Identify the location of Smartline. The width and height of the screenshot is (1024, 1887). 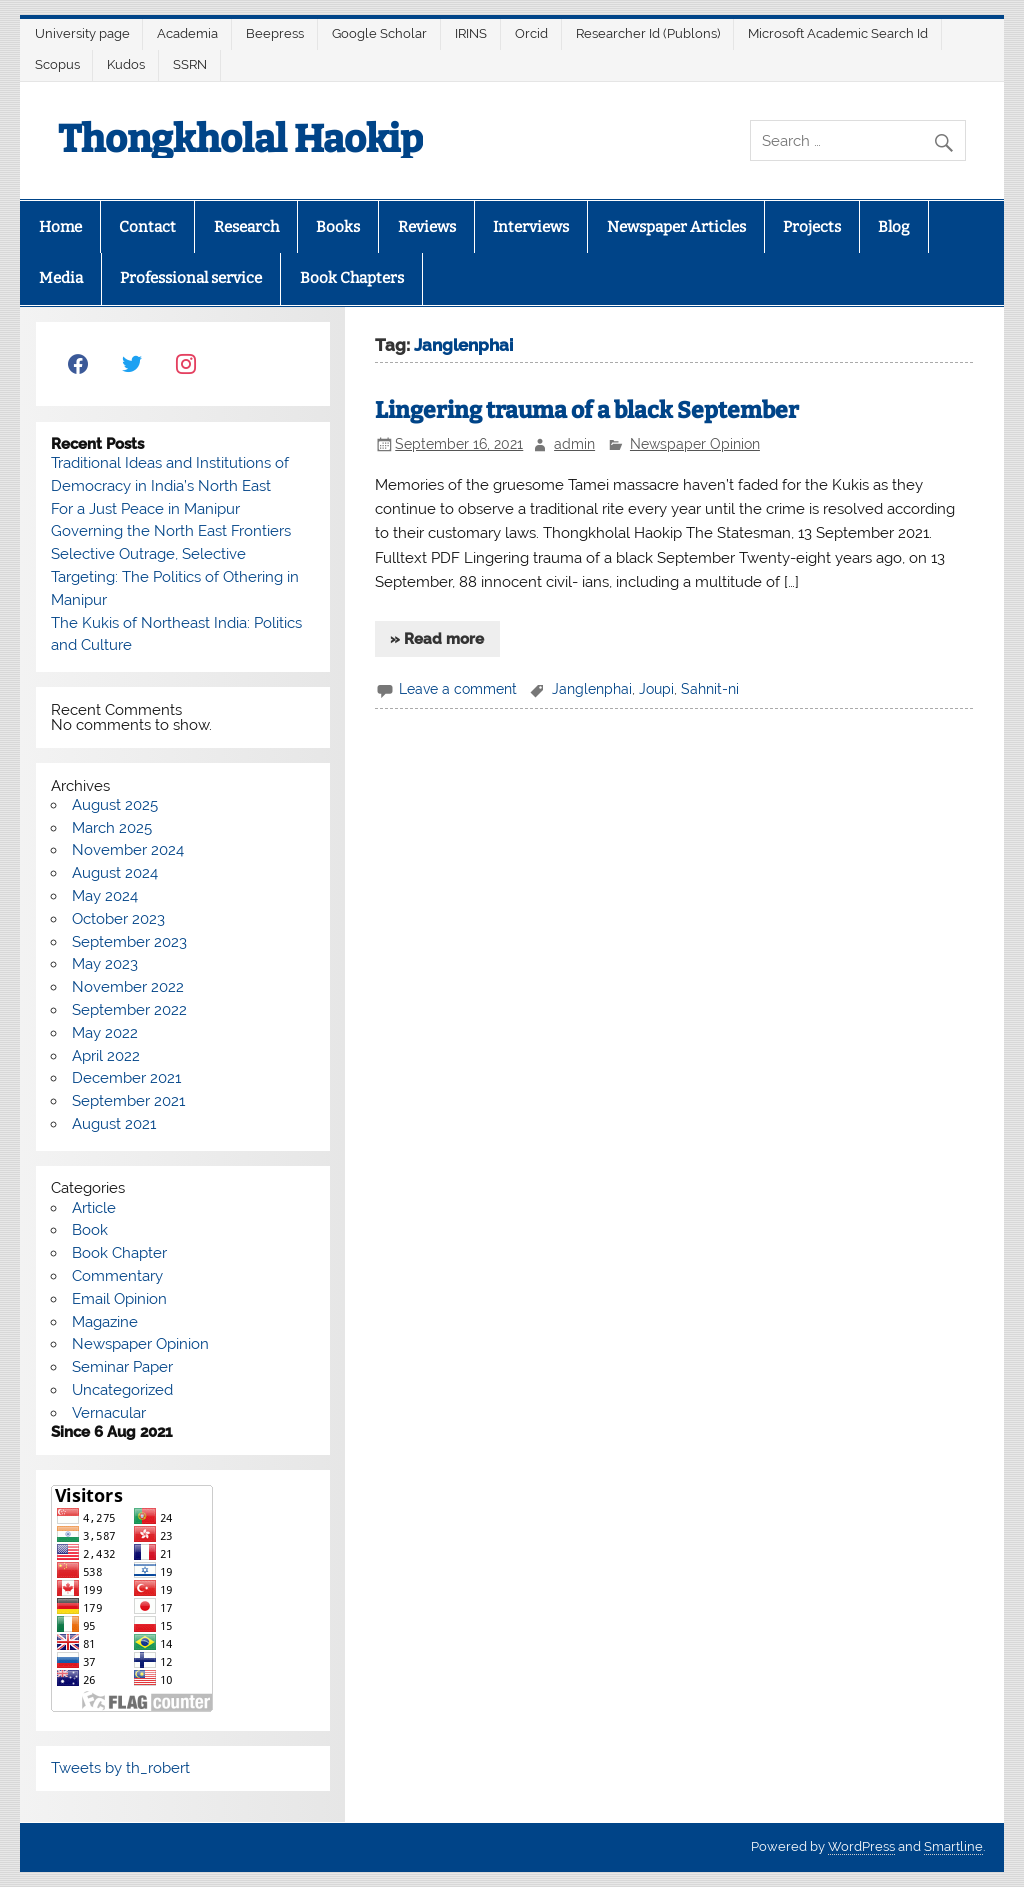
(953, 1846).